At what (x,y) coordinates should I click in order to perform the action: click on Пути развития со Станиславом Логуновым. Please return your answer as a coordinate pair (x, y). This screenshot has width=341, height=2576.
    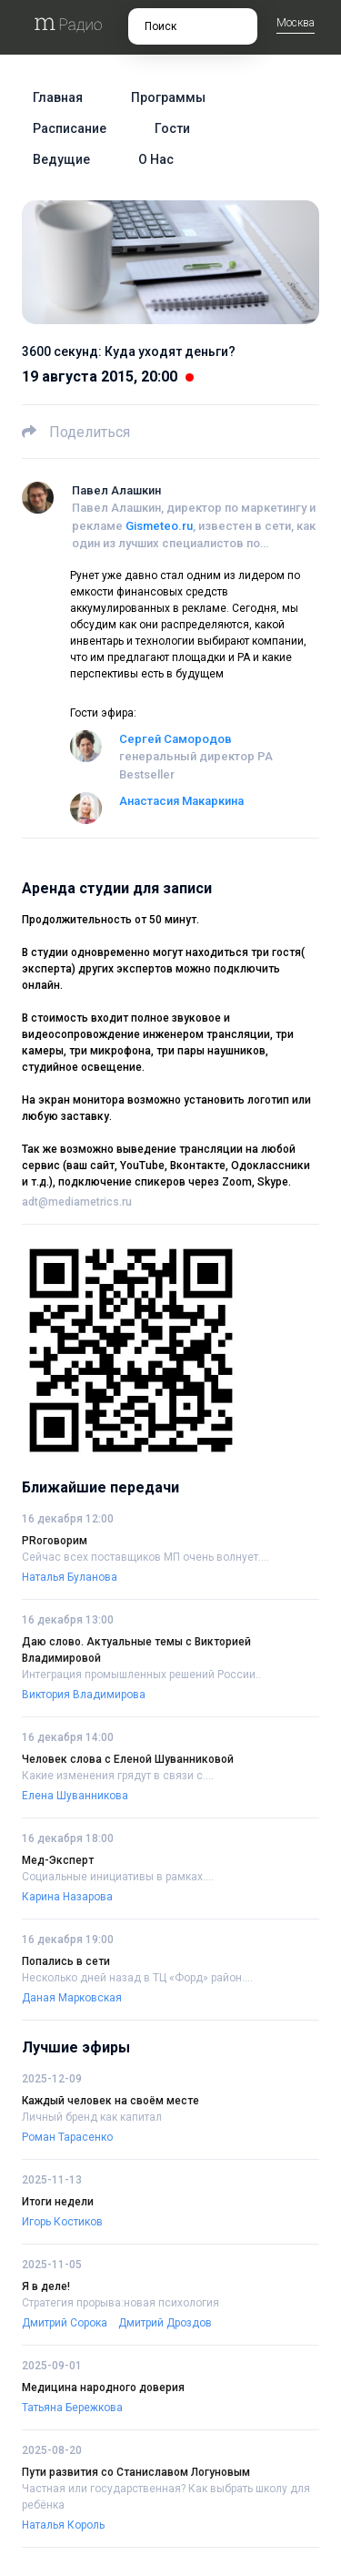
    Looking at the image, I should click on (136, 2472).